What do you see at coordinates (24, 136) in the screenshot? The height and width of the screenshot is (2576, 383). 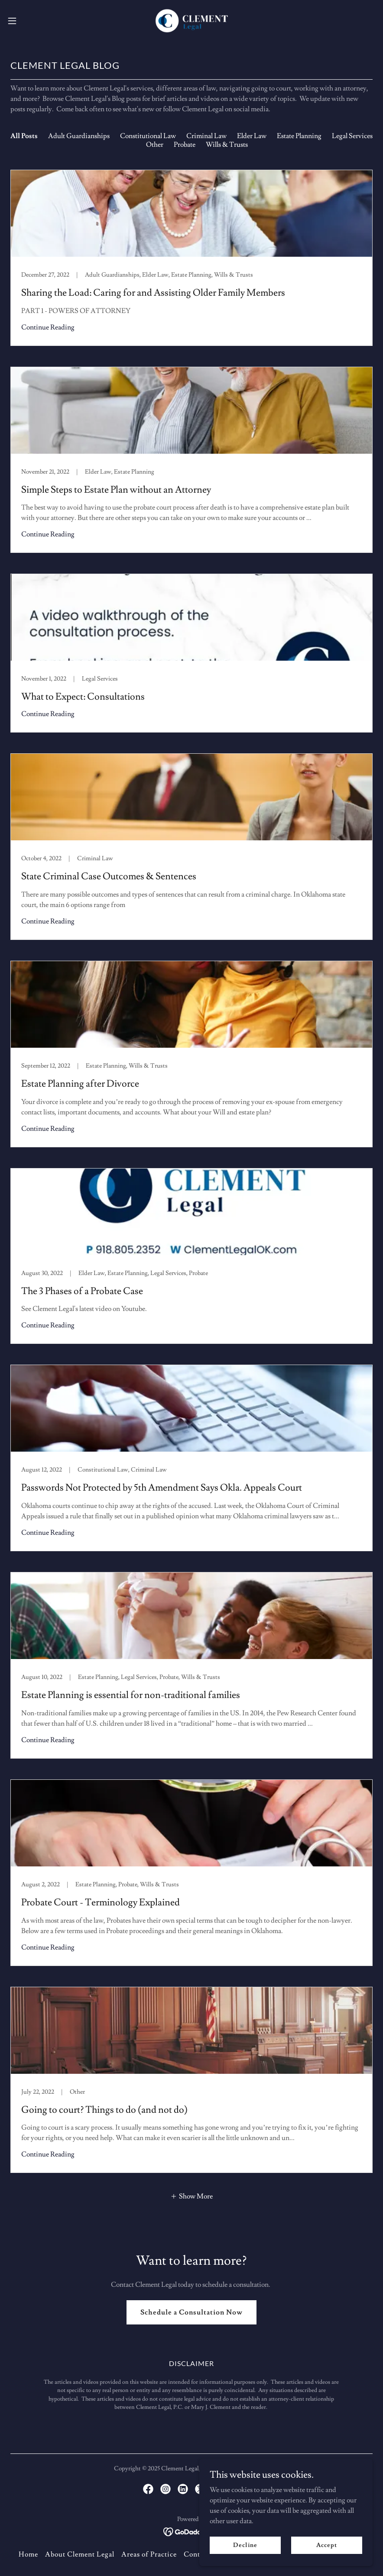 I see `All Posts [link]` at bounding box center [24, 136].